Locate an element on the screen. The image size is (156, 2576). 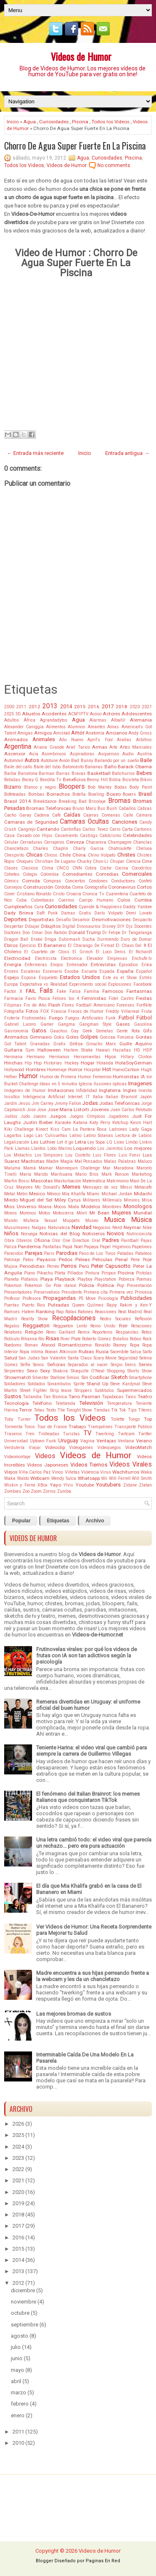
Clasicos is located at coordinates (29, 868).